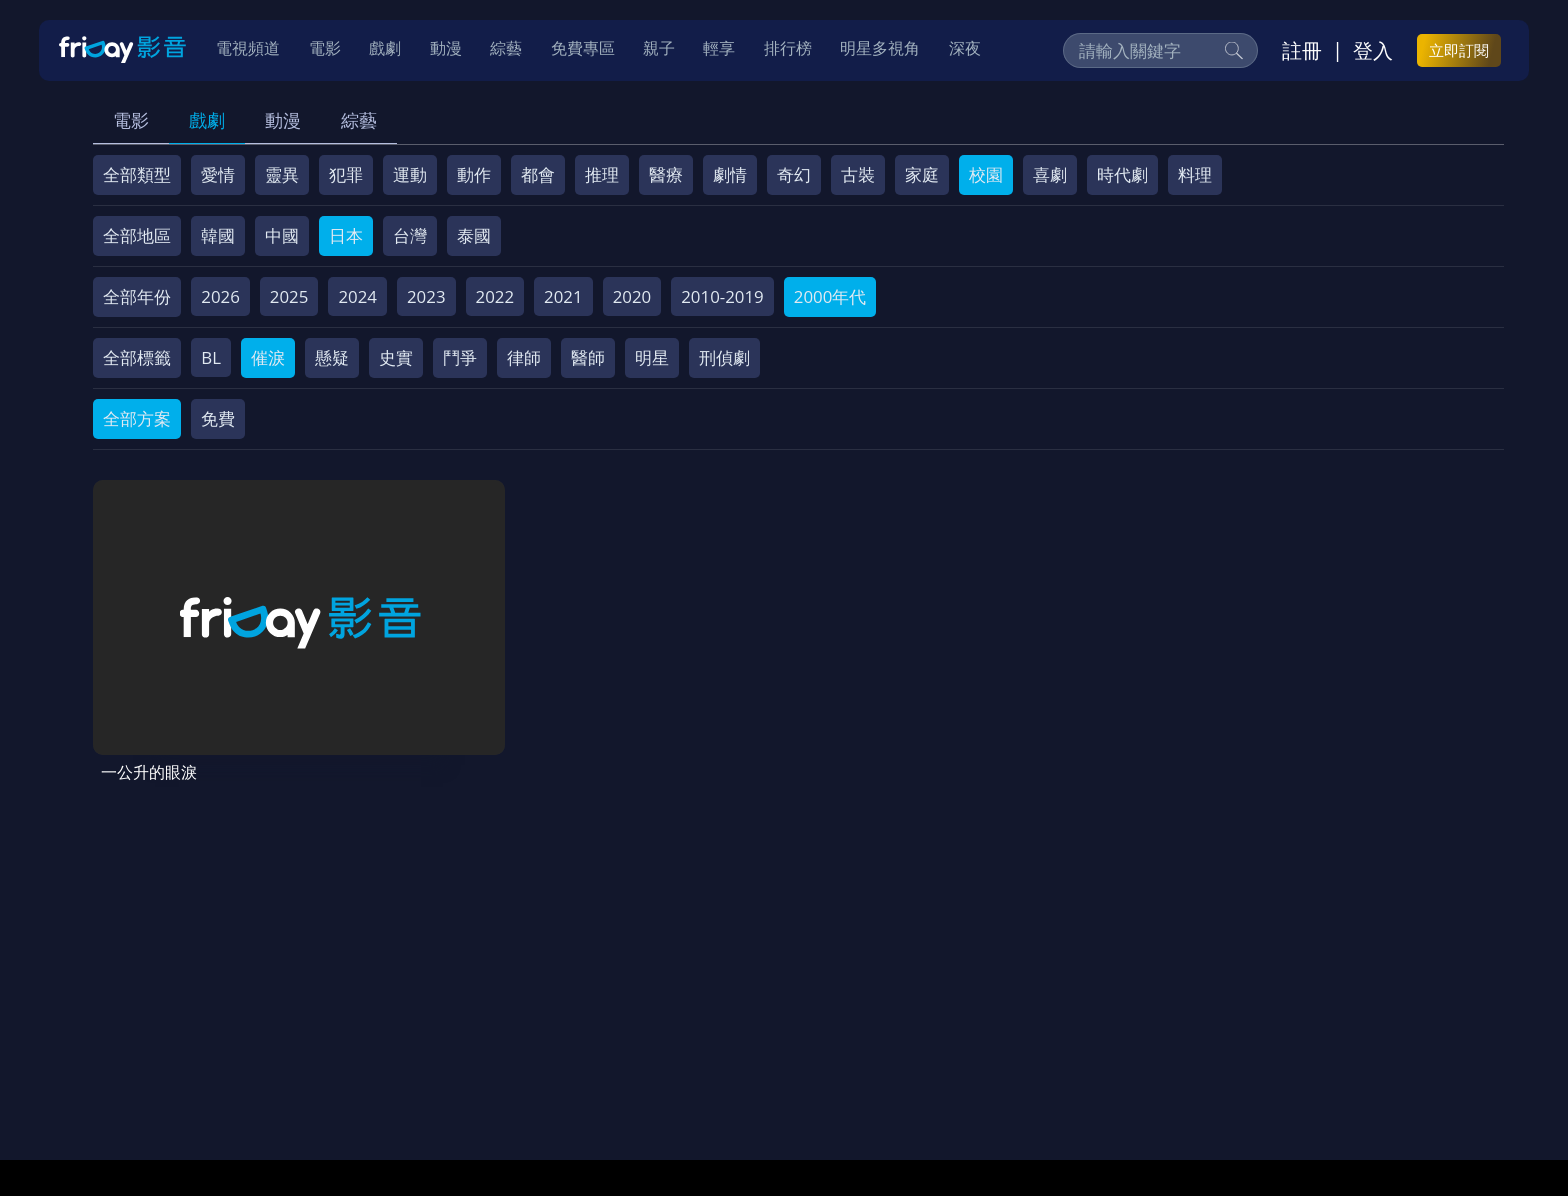  Describe the element at coordinates (426, 296) in the screenshot. I see `2023` at that location.